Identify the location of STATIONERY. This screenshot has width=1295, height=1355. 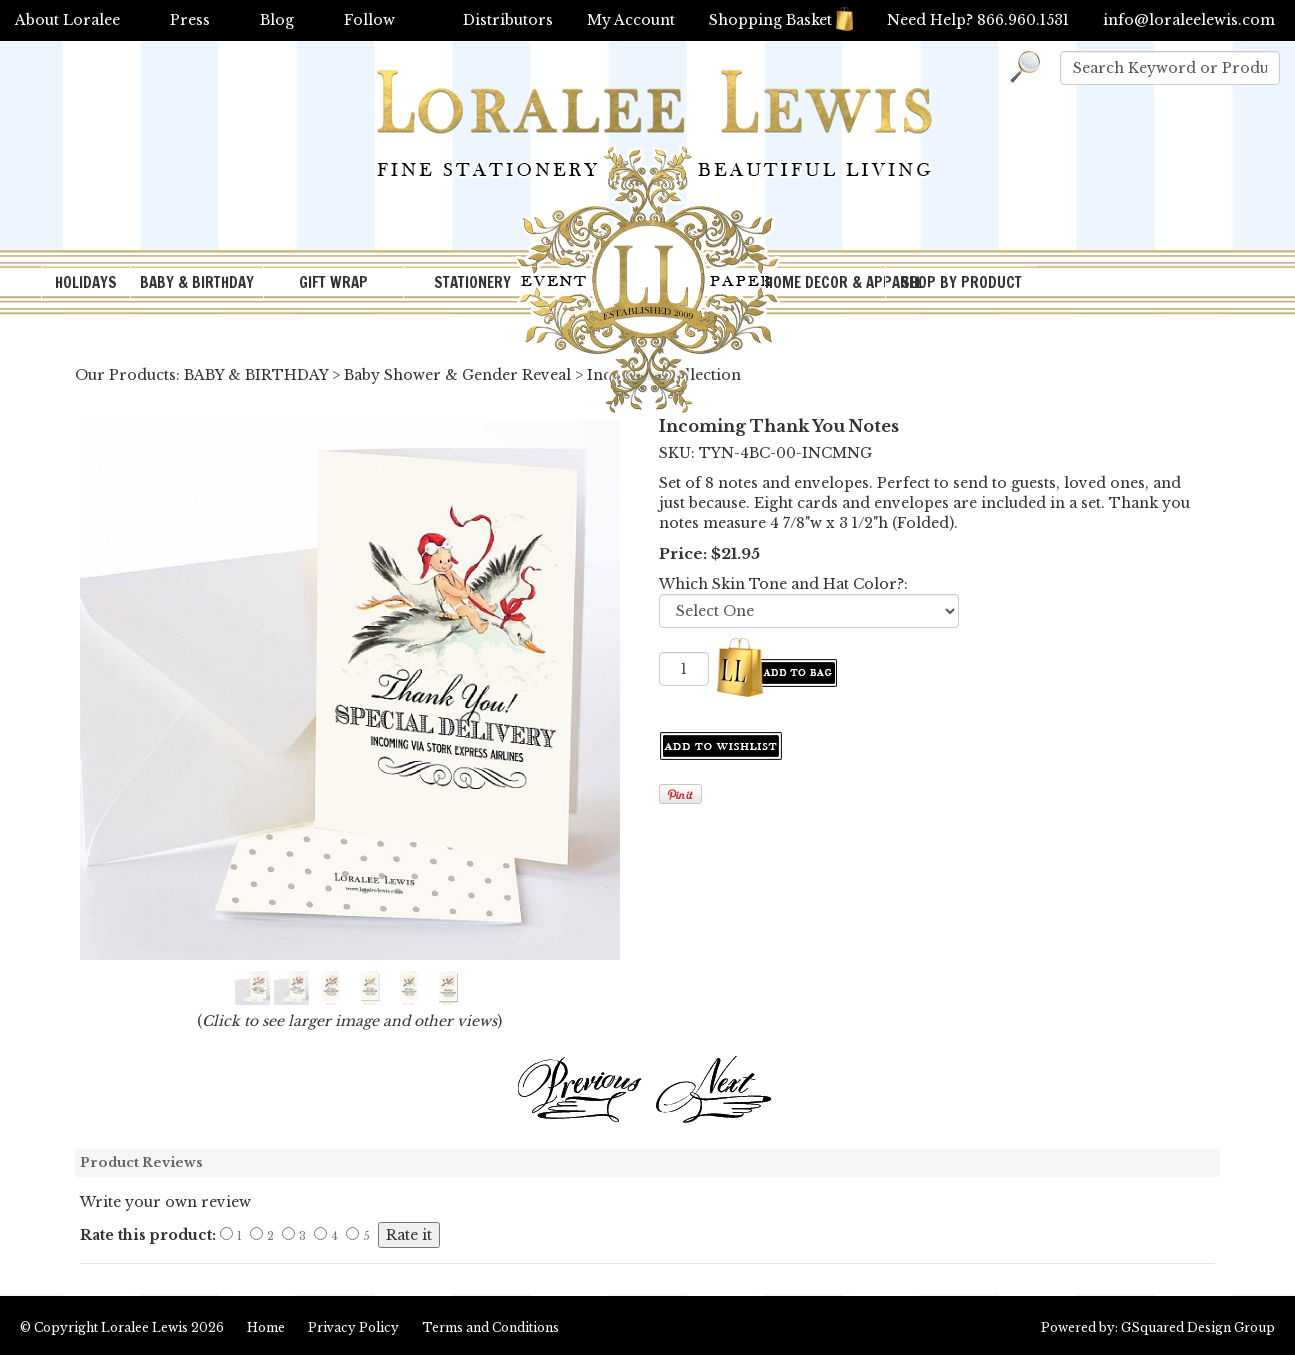
(472, 282).